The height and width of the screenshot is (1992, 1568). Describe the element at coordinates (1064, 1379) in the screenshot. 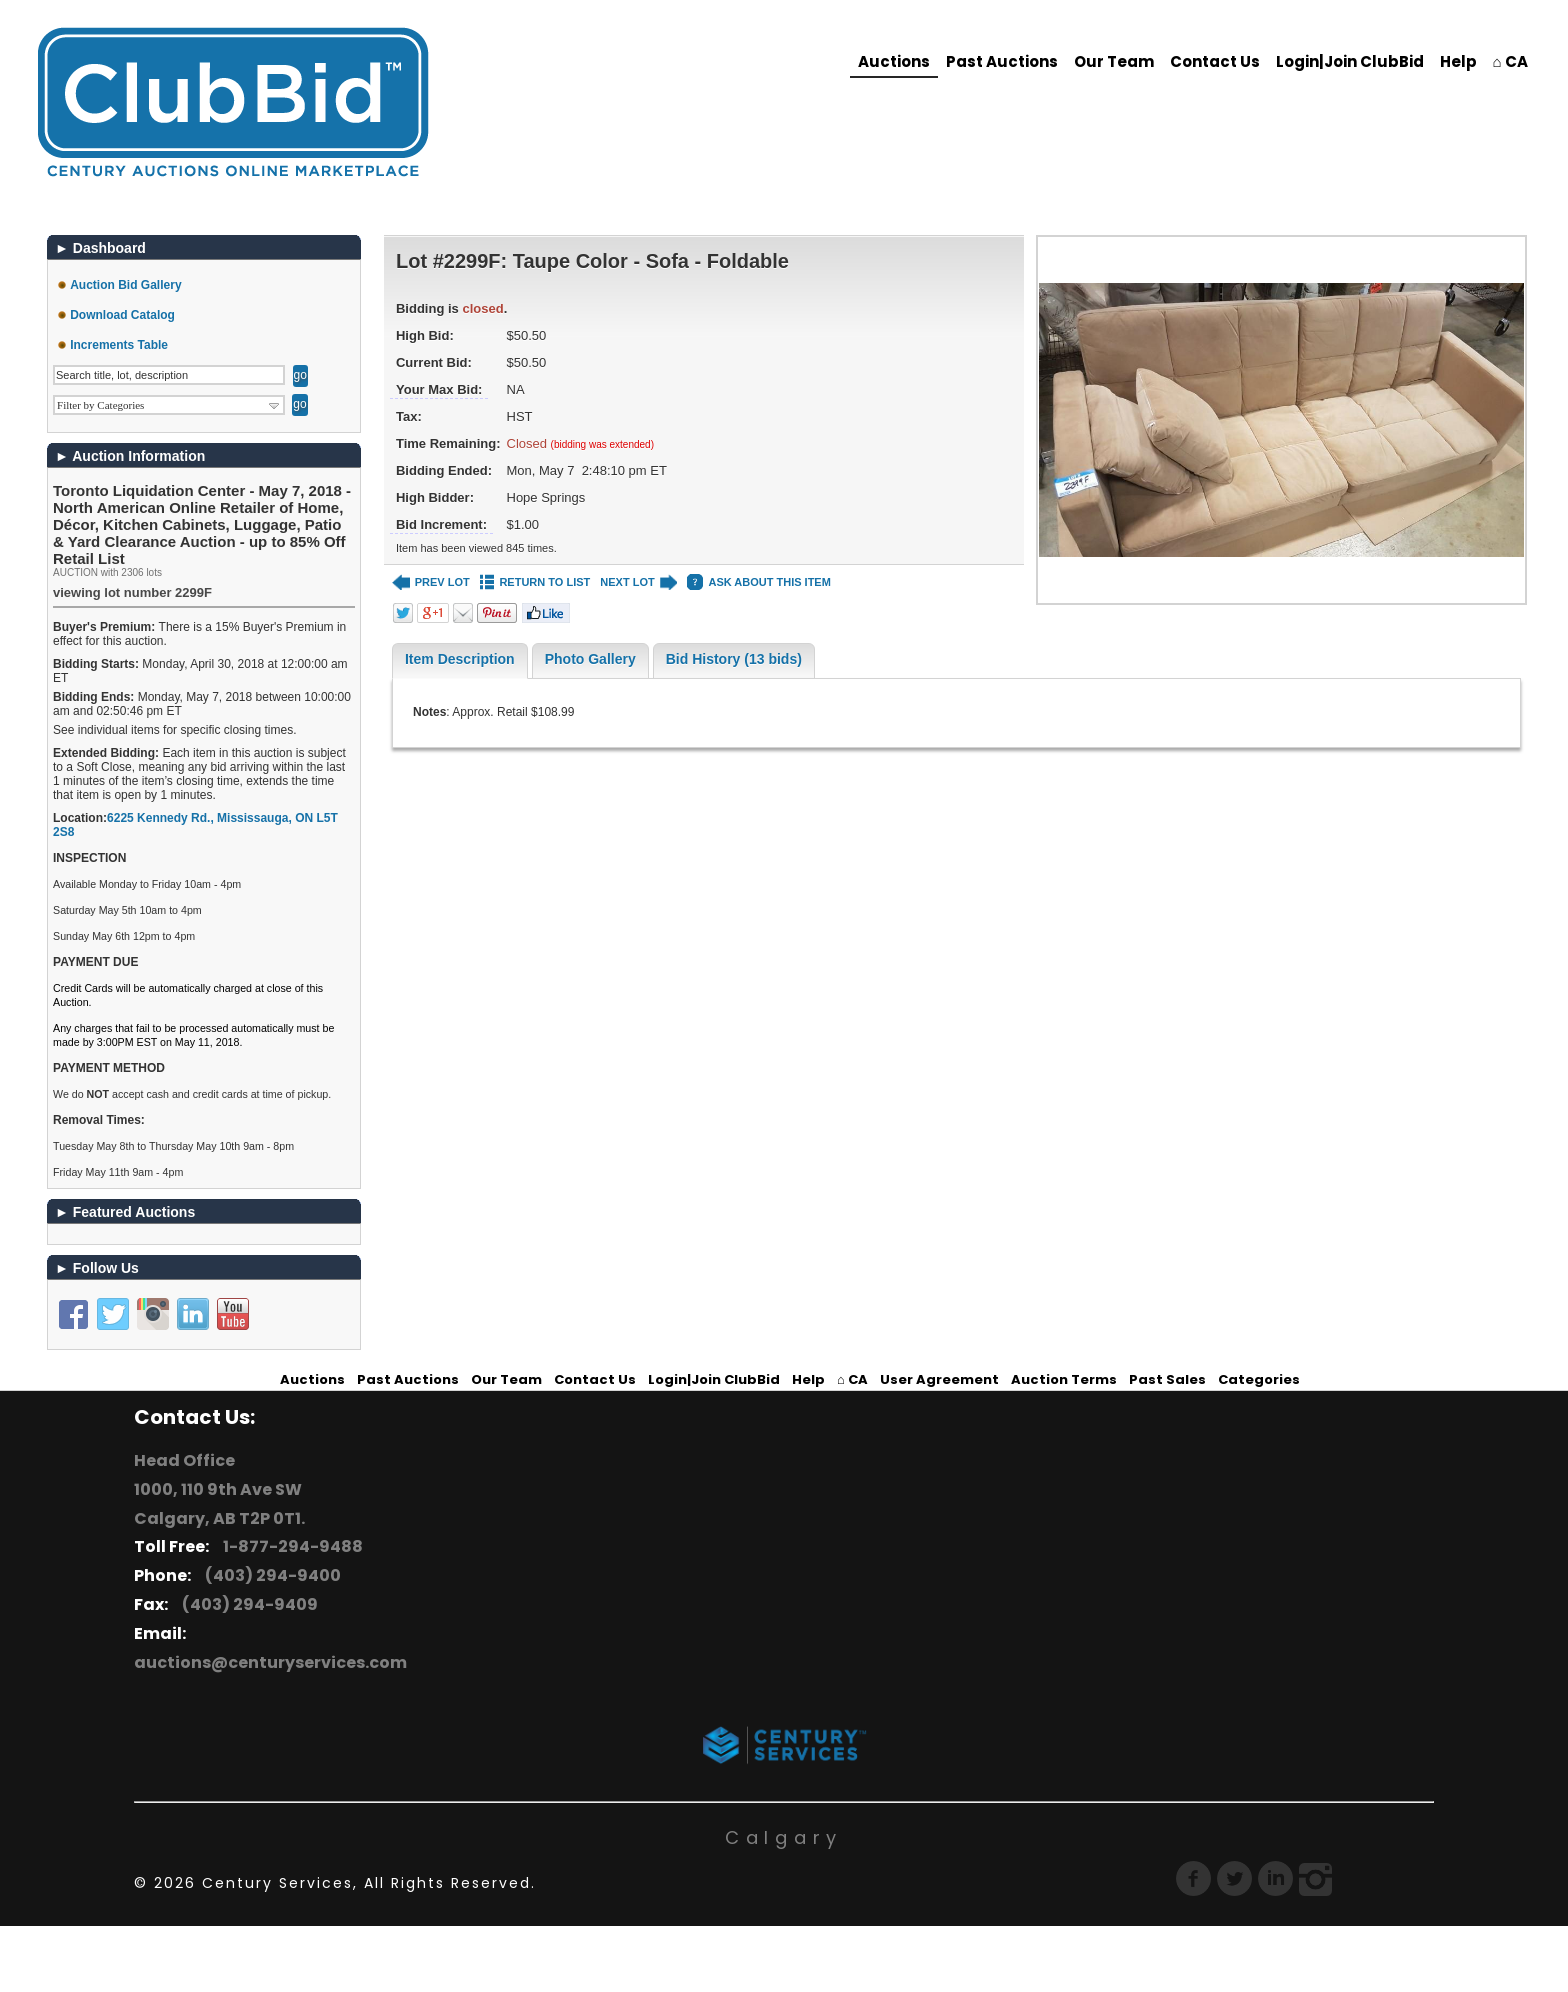

I see `Auction Terms` at that location.